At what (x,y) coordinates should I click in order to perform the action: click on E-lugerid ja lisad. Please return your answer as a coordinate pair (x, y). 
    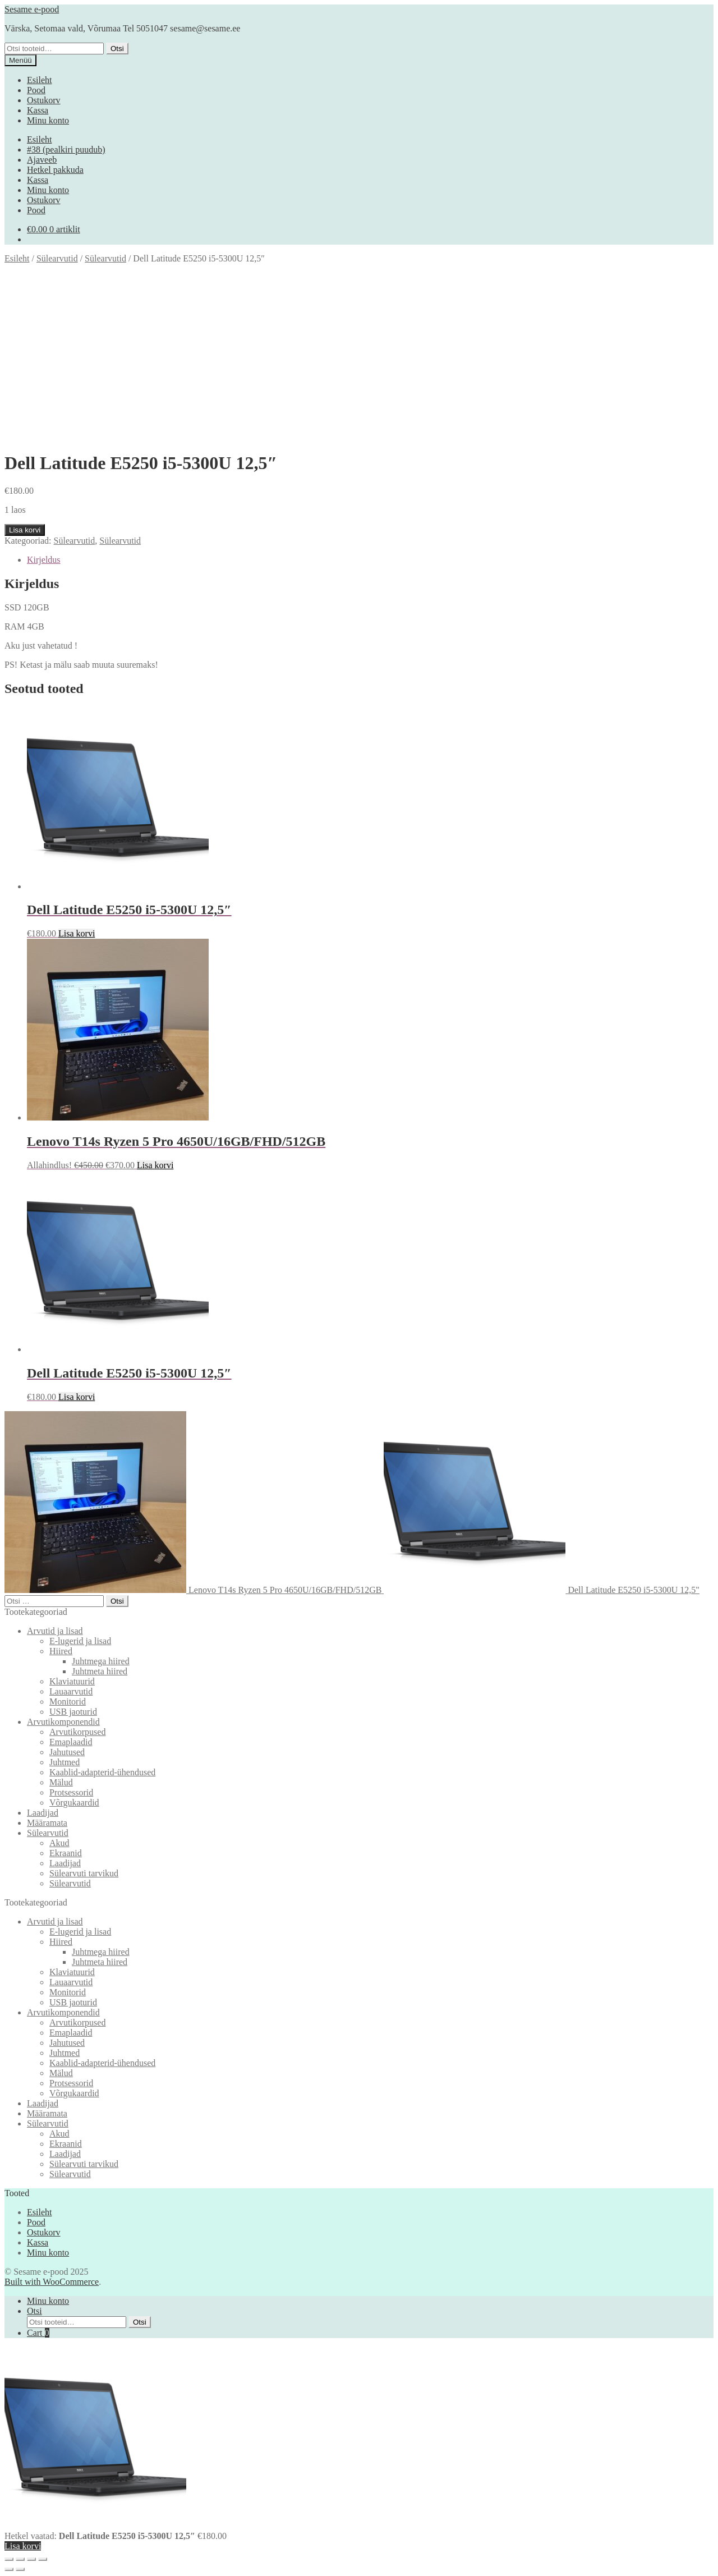
    Looking at the image, I should click on (80, 1641).